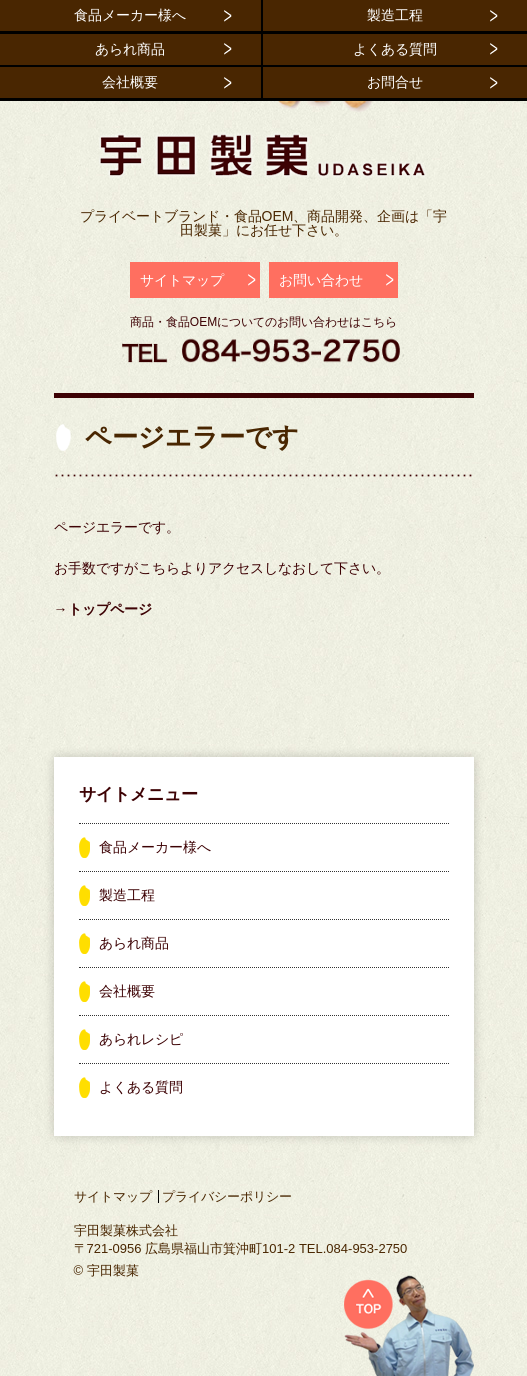 The height and width of the screenshot is (1376, 527). Describe the element at coordinates (141, 1039) in the screenshot. I see `あられレシピ` at that location.